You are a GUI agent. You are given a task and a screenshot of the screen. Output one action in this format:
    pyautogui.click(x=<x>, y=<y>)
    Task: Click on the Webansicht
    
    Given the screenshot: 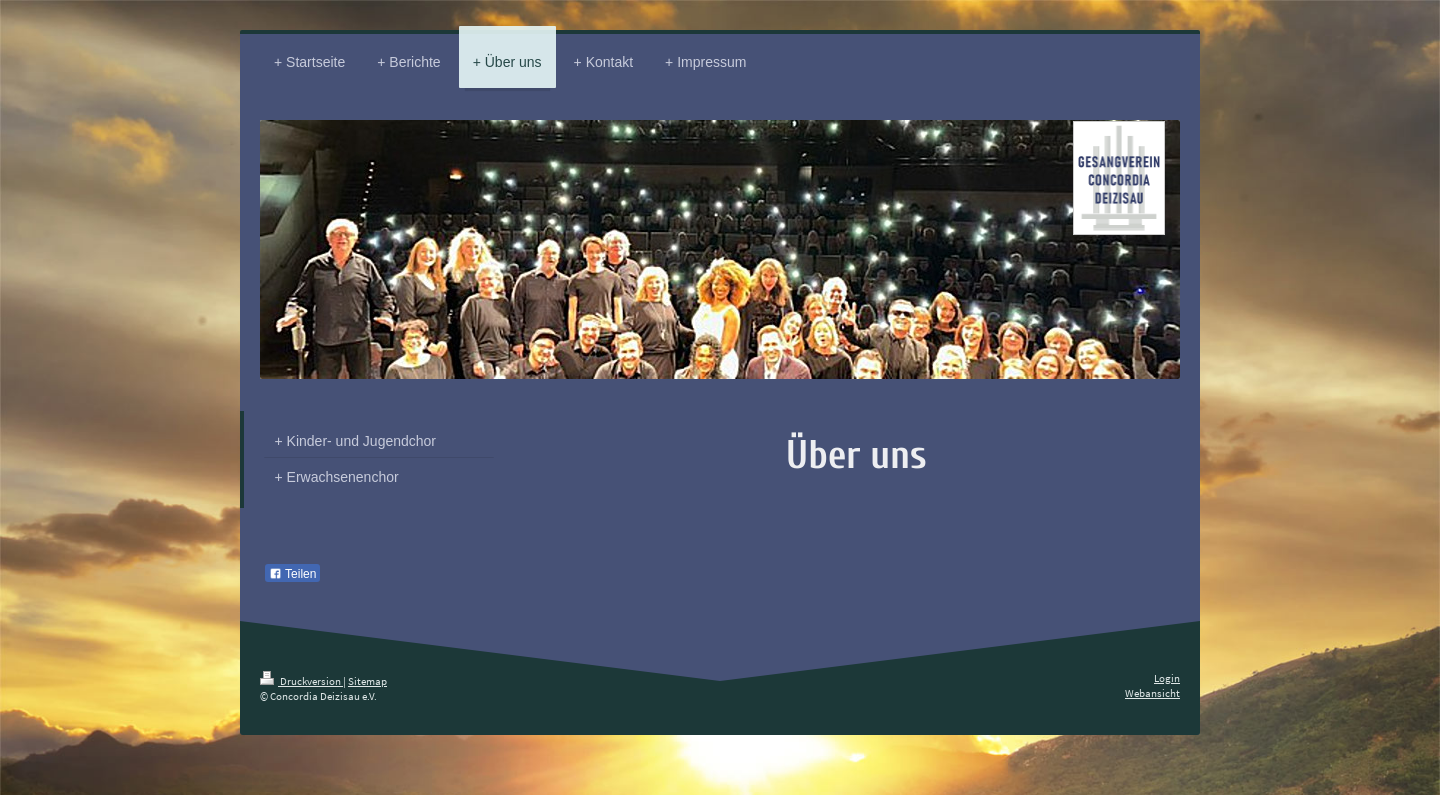 What is the action you would take?
    pyautogui.click(x=1152, y=693)
    